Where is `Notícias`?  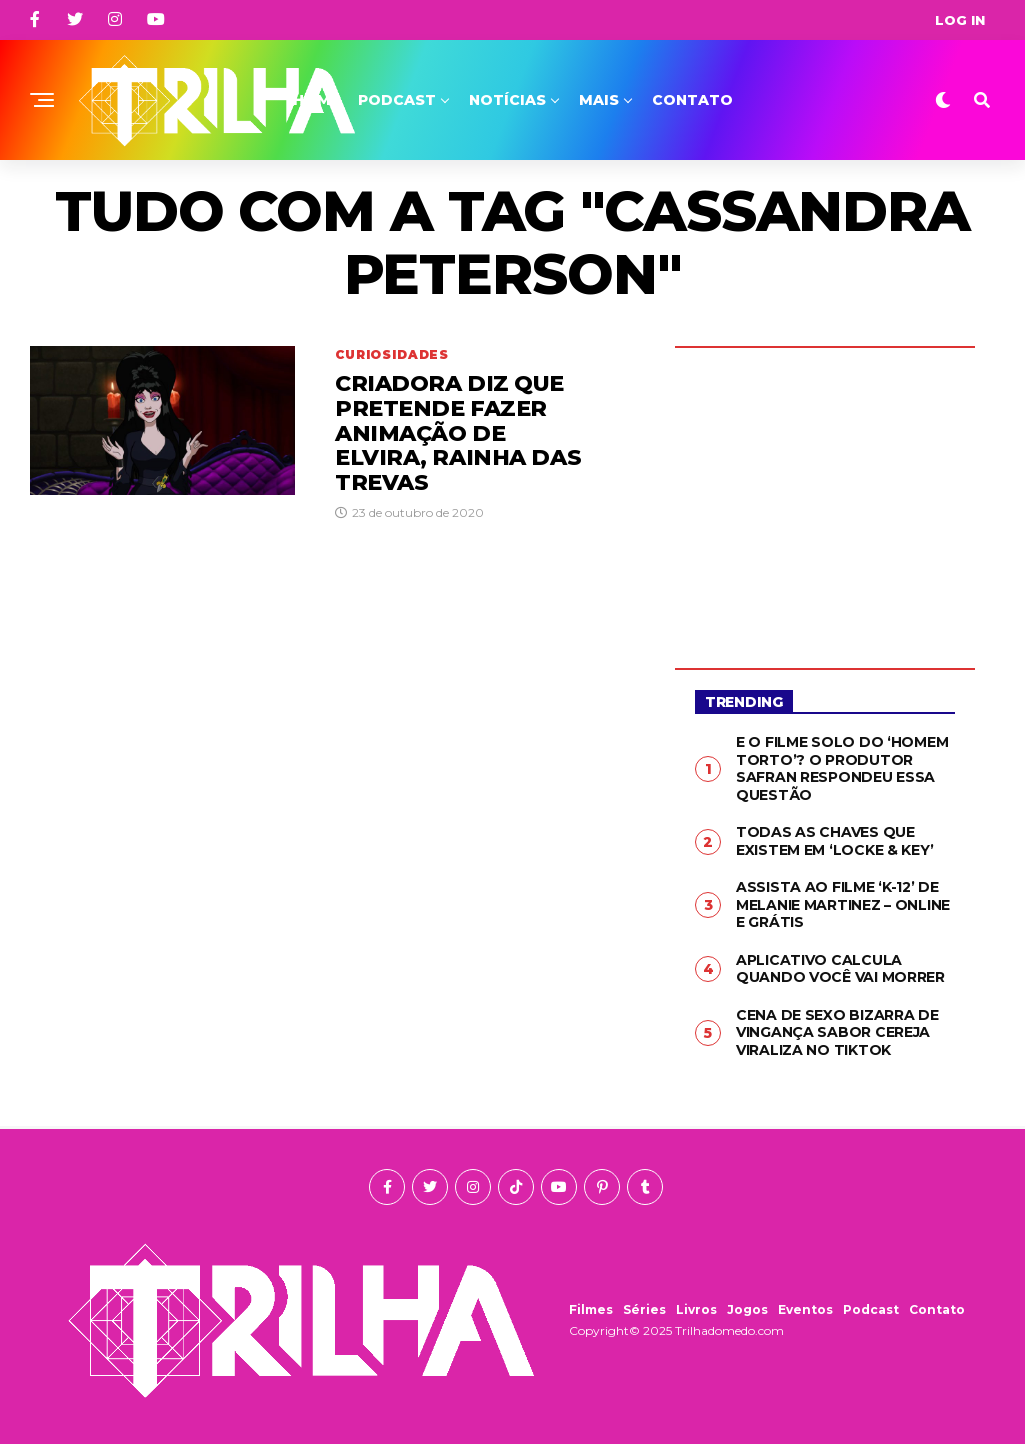 Notícias is located at coordinates (507, 100).